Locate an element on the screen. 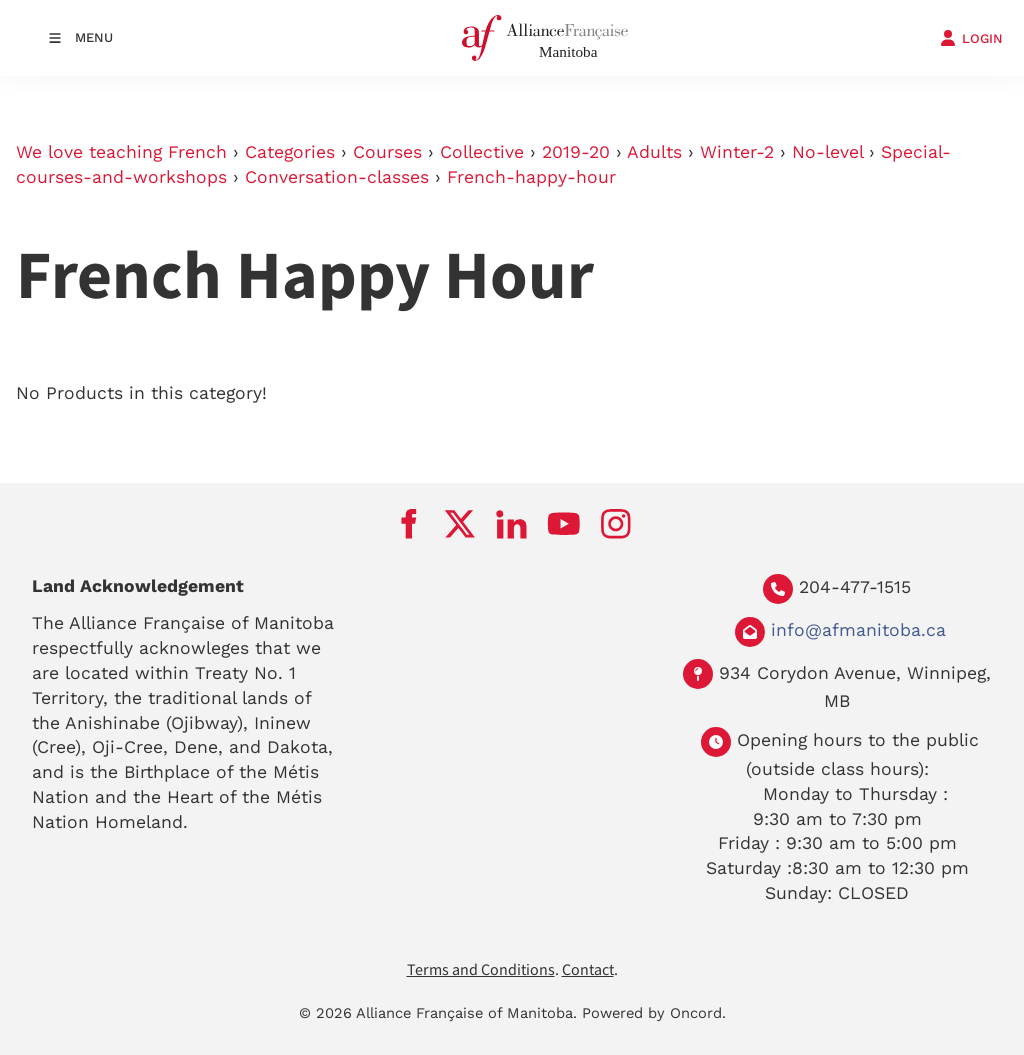 This screenshot has height=1055, width=1024. 2019-20 is located at coordinates (576, 152).